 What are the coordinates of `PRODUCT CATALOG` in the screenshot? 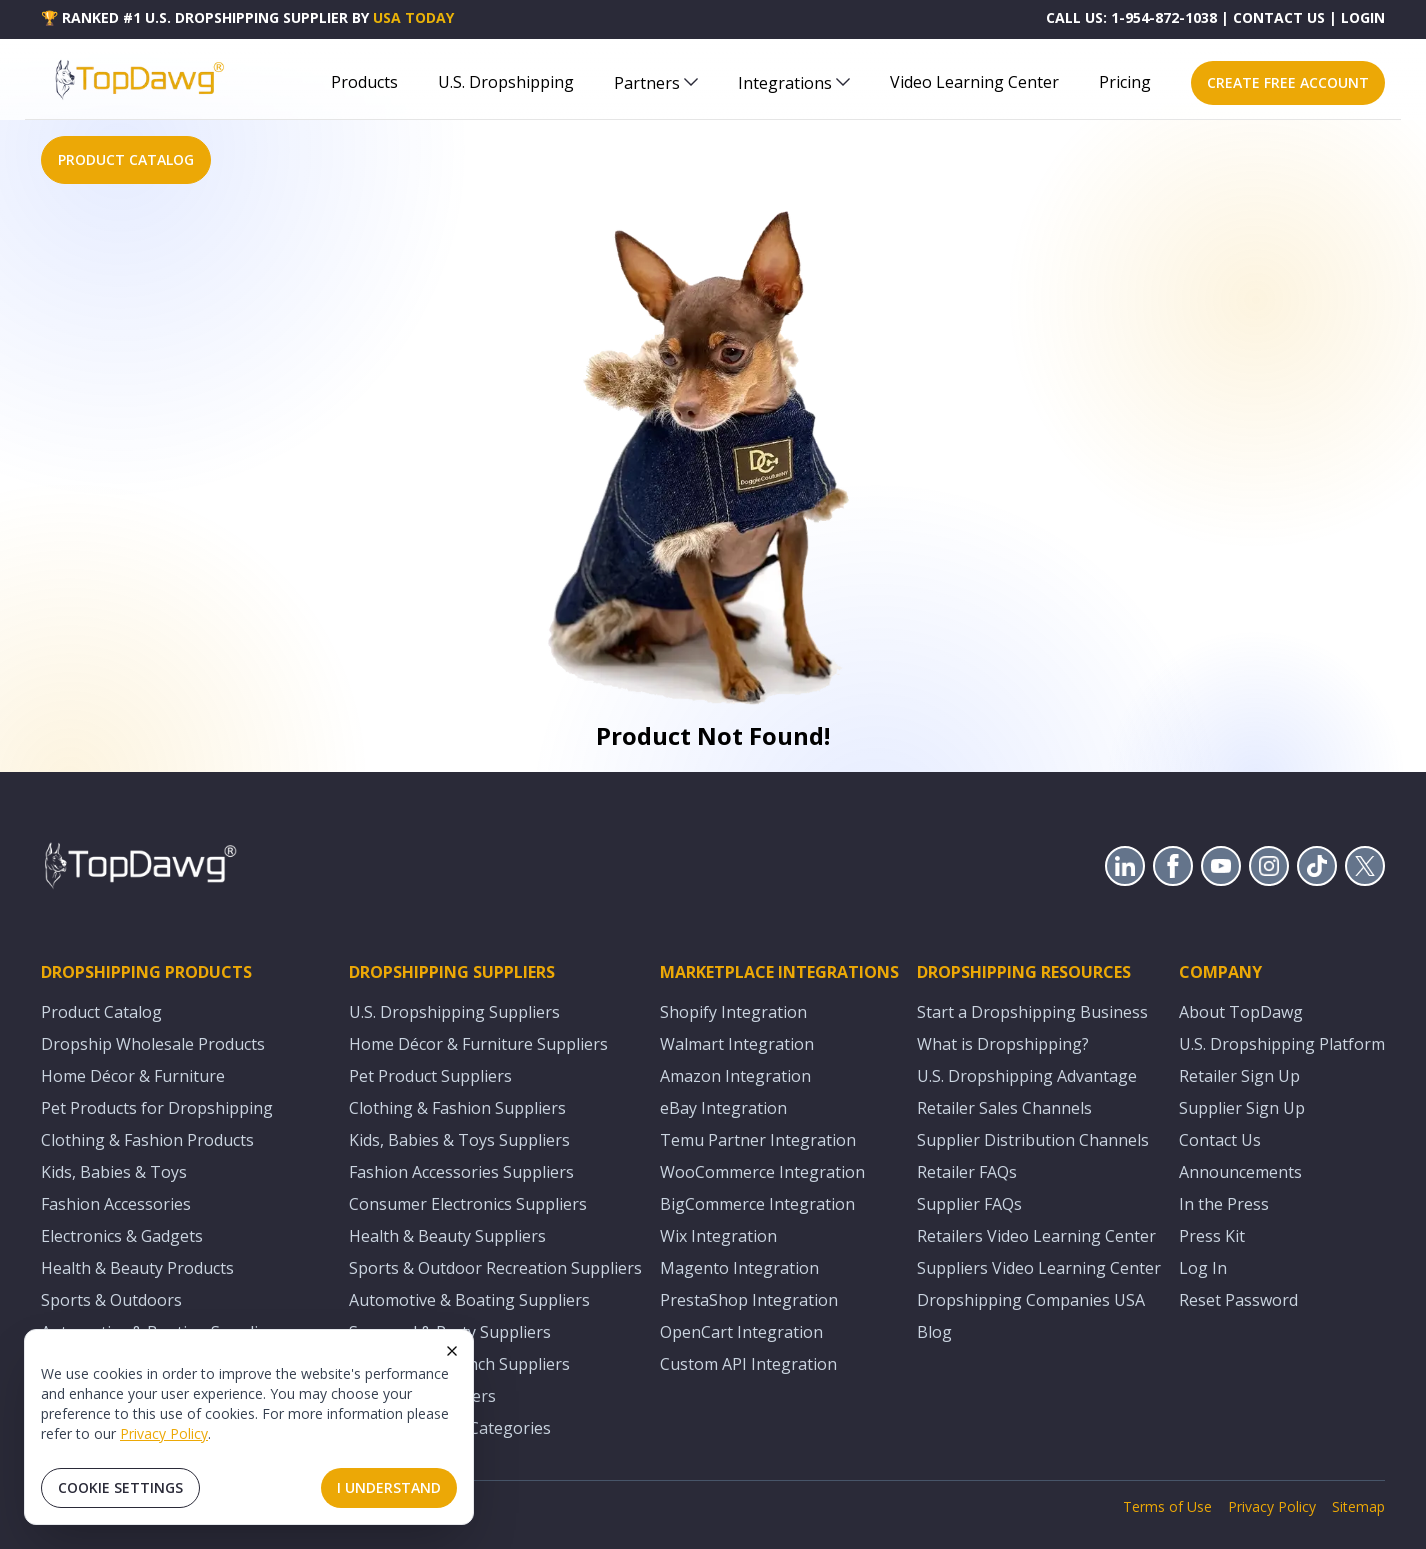 It's located at (126, 159).